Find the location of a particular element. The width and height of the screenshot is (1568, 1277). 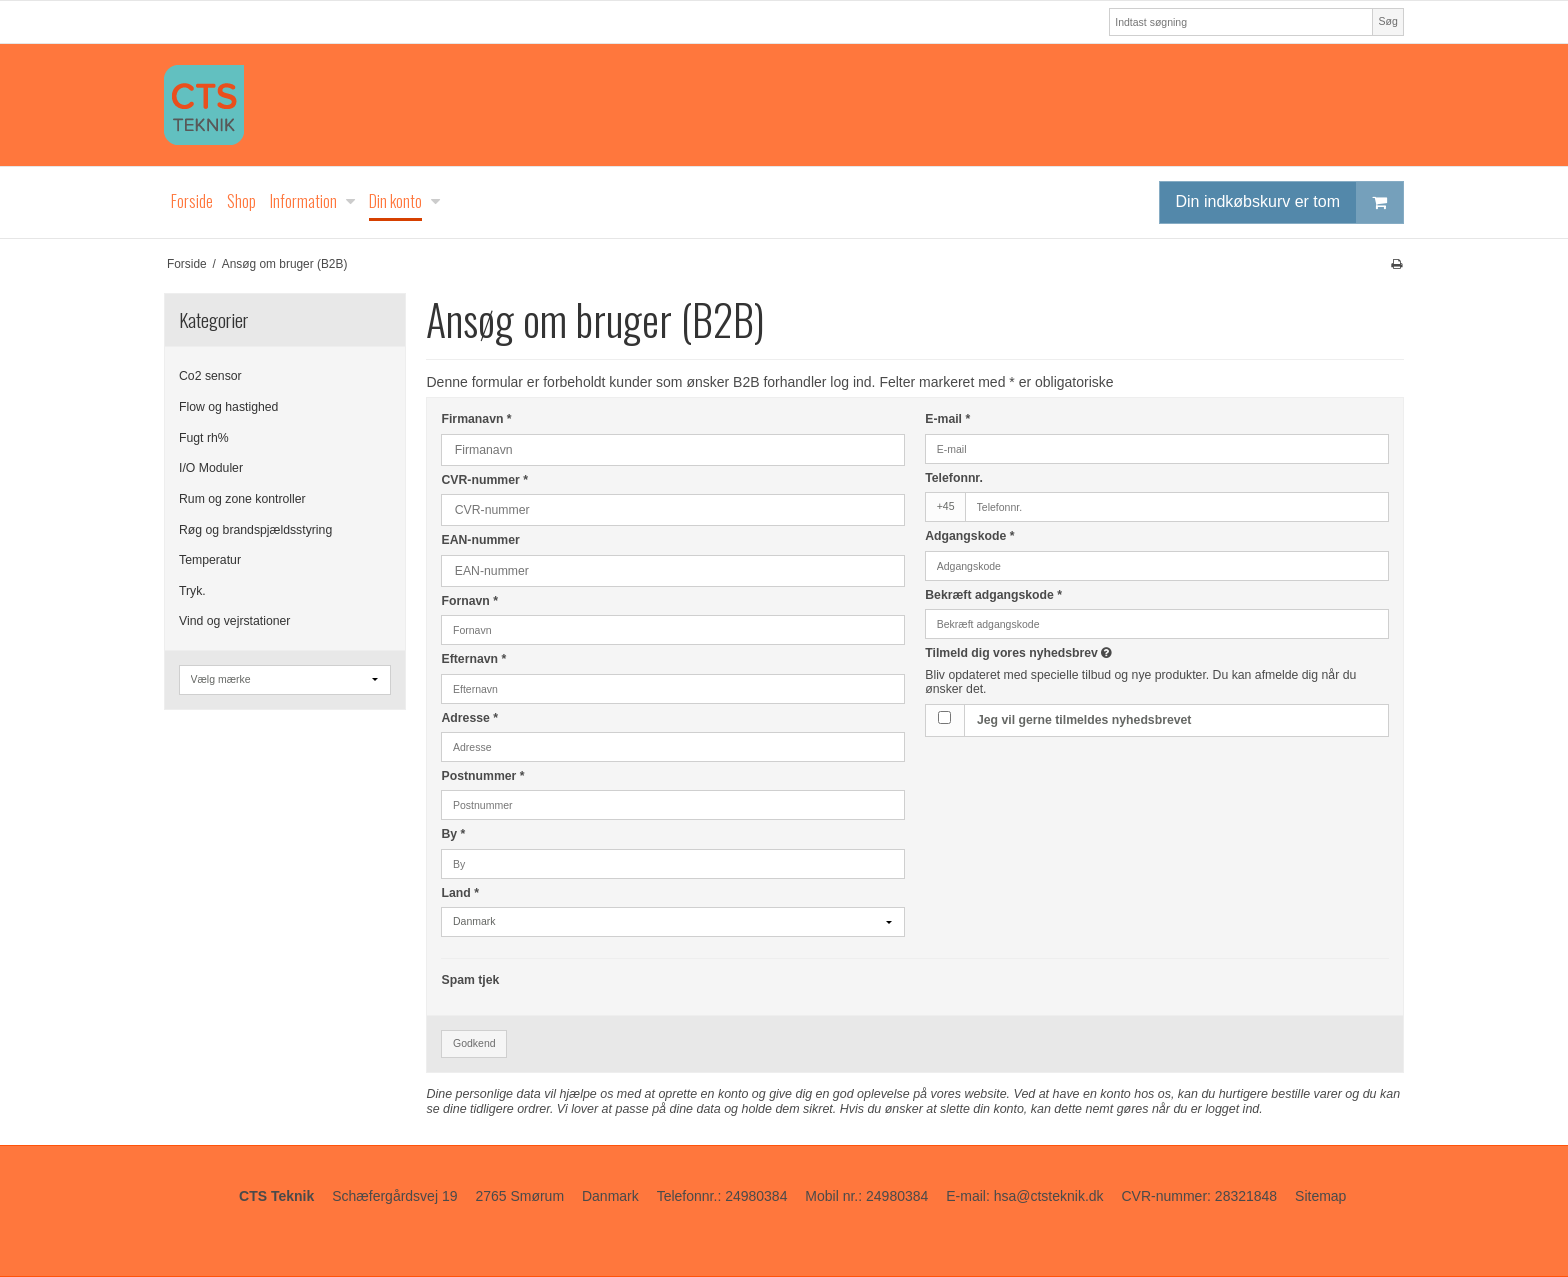

Søg is located at coordinates (1387, 21).